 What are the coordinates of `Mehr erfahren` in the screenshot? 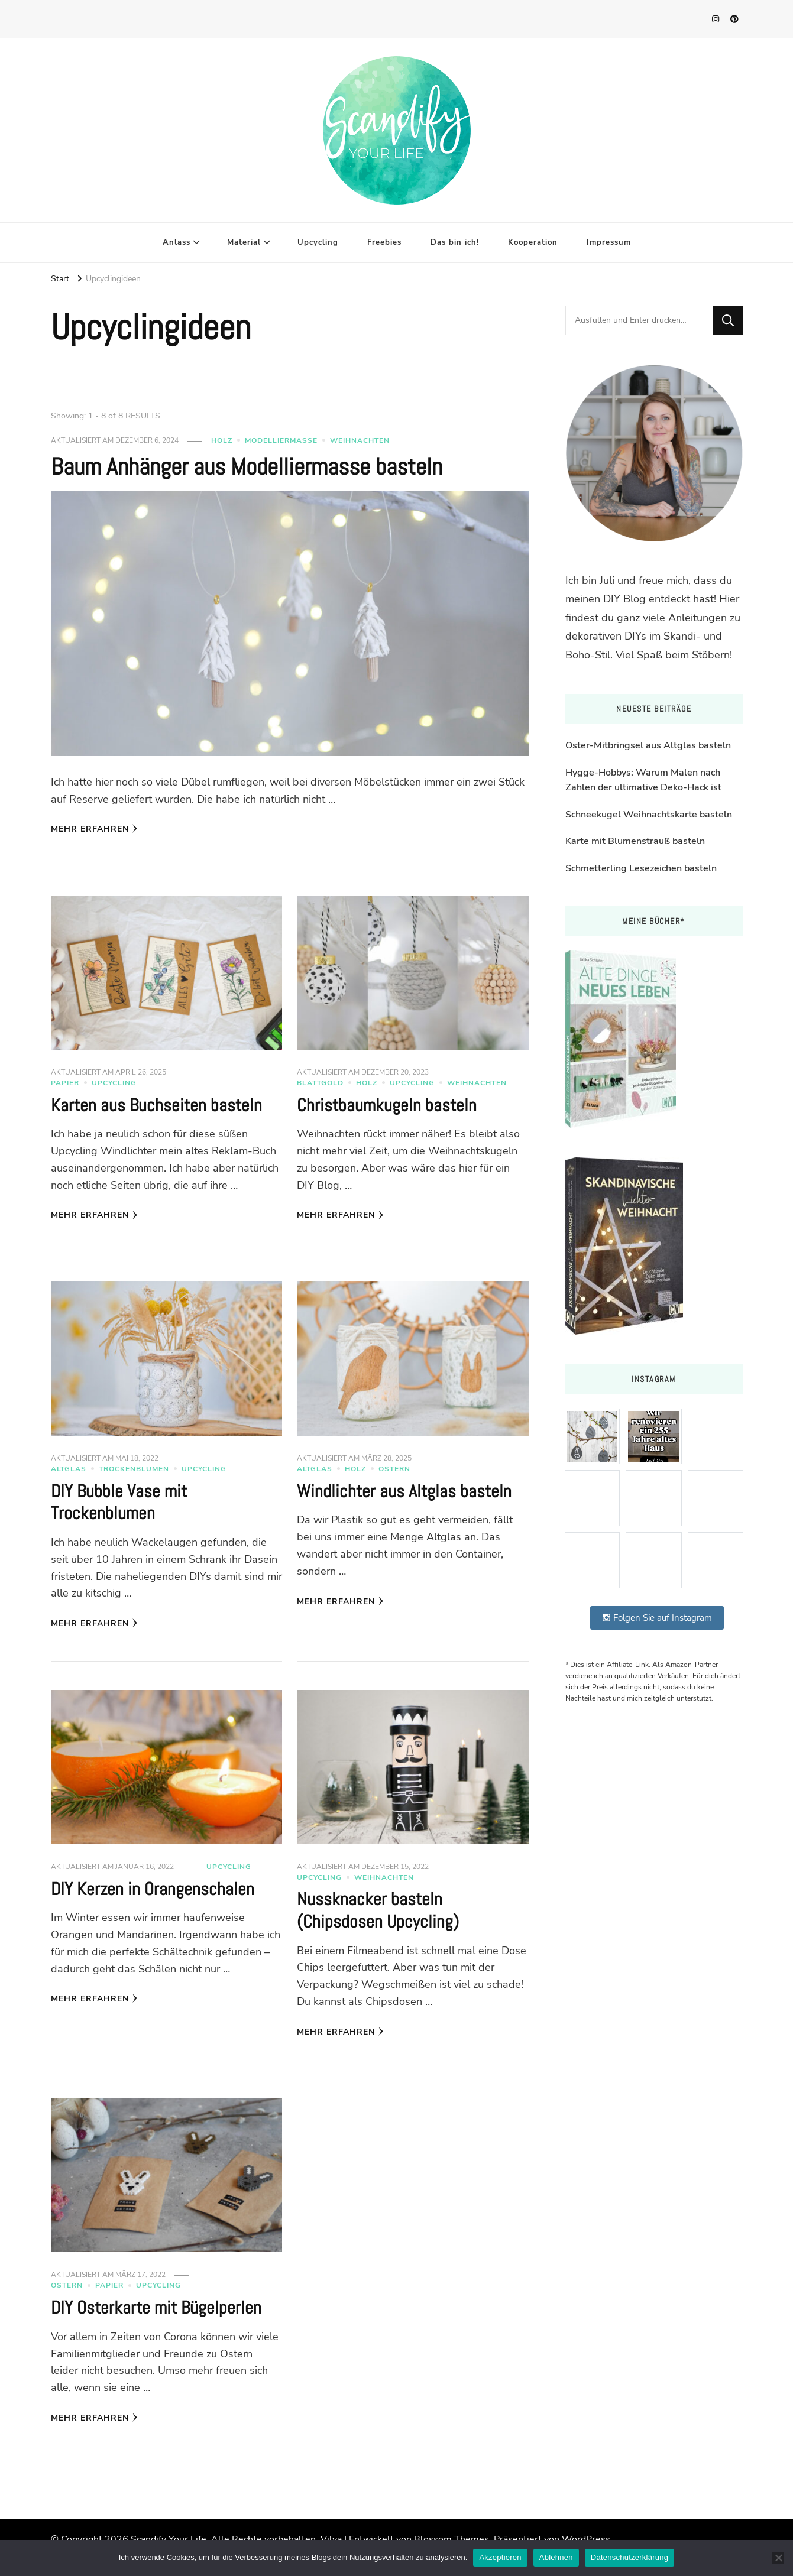 It's located at (94, 829).